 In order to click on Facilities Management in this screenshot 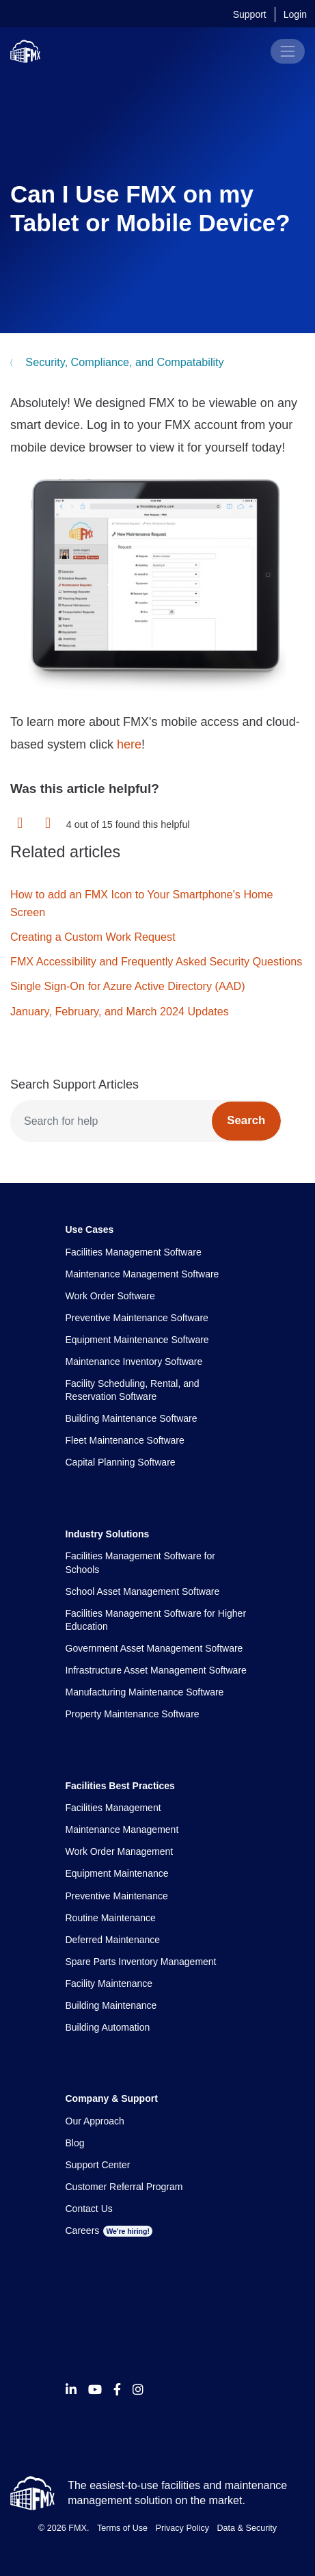, I will do `click(113, 1807)`.